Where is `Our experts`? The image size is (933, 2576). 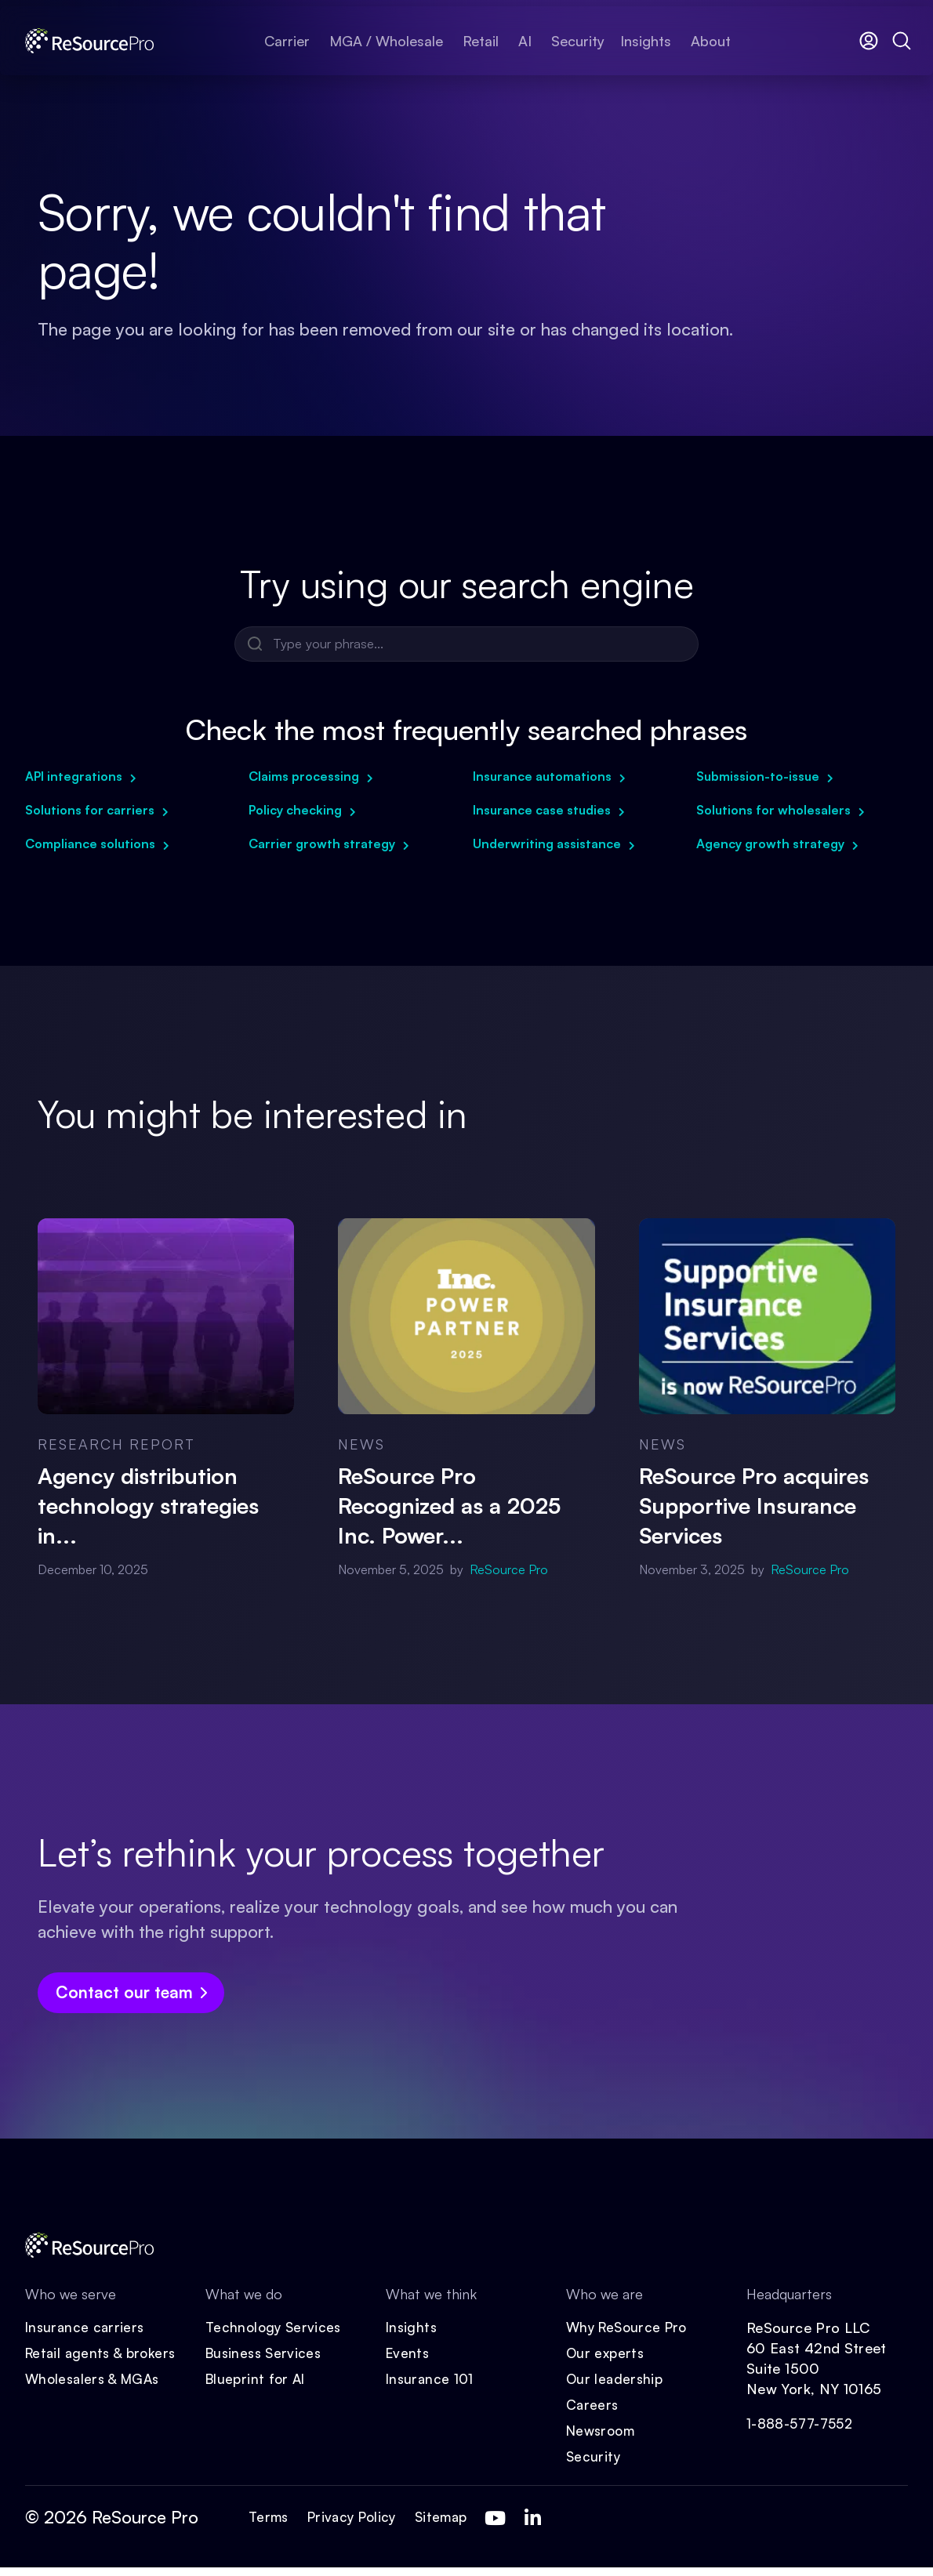
Our experts is located at coordinates (606, 2358).